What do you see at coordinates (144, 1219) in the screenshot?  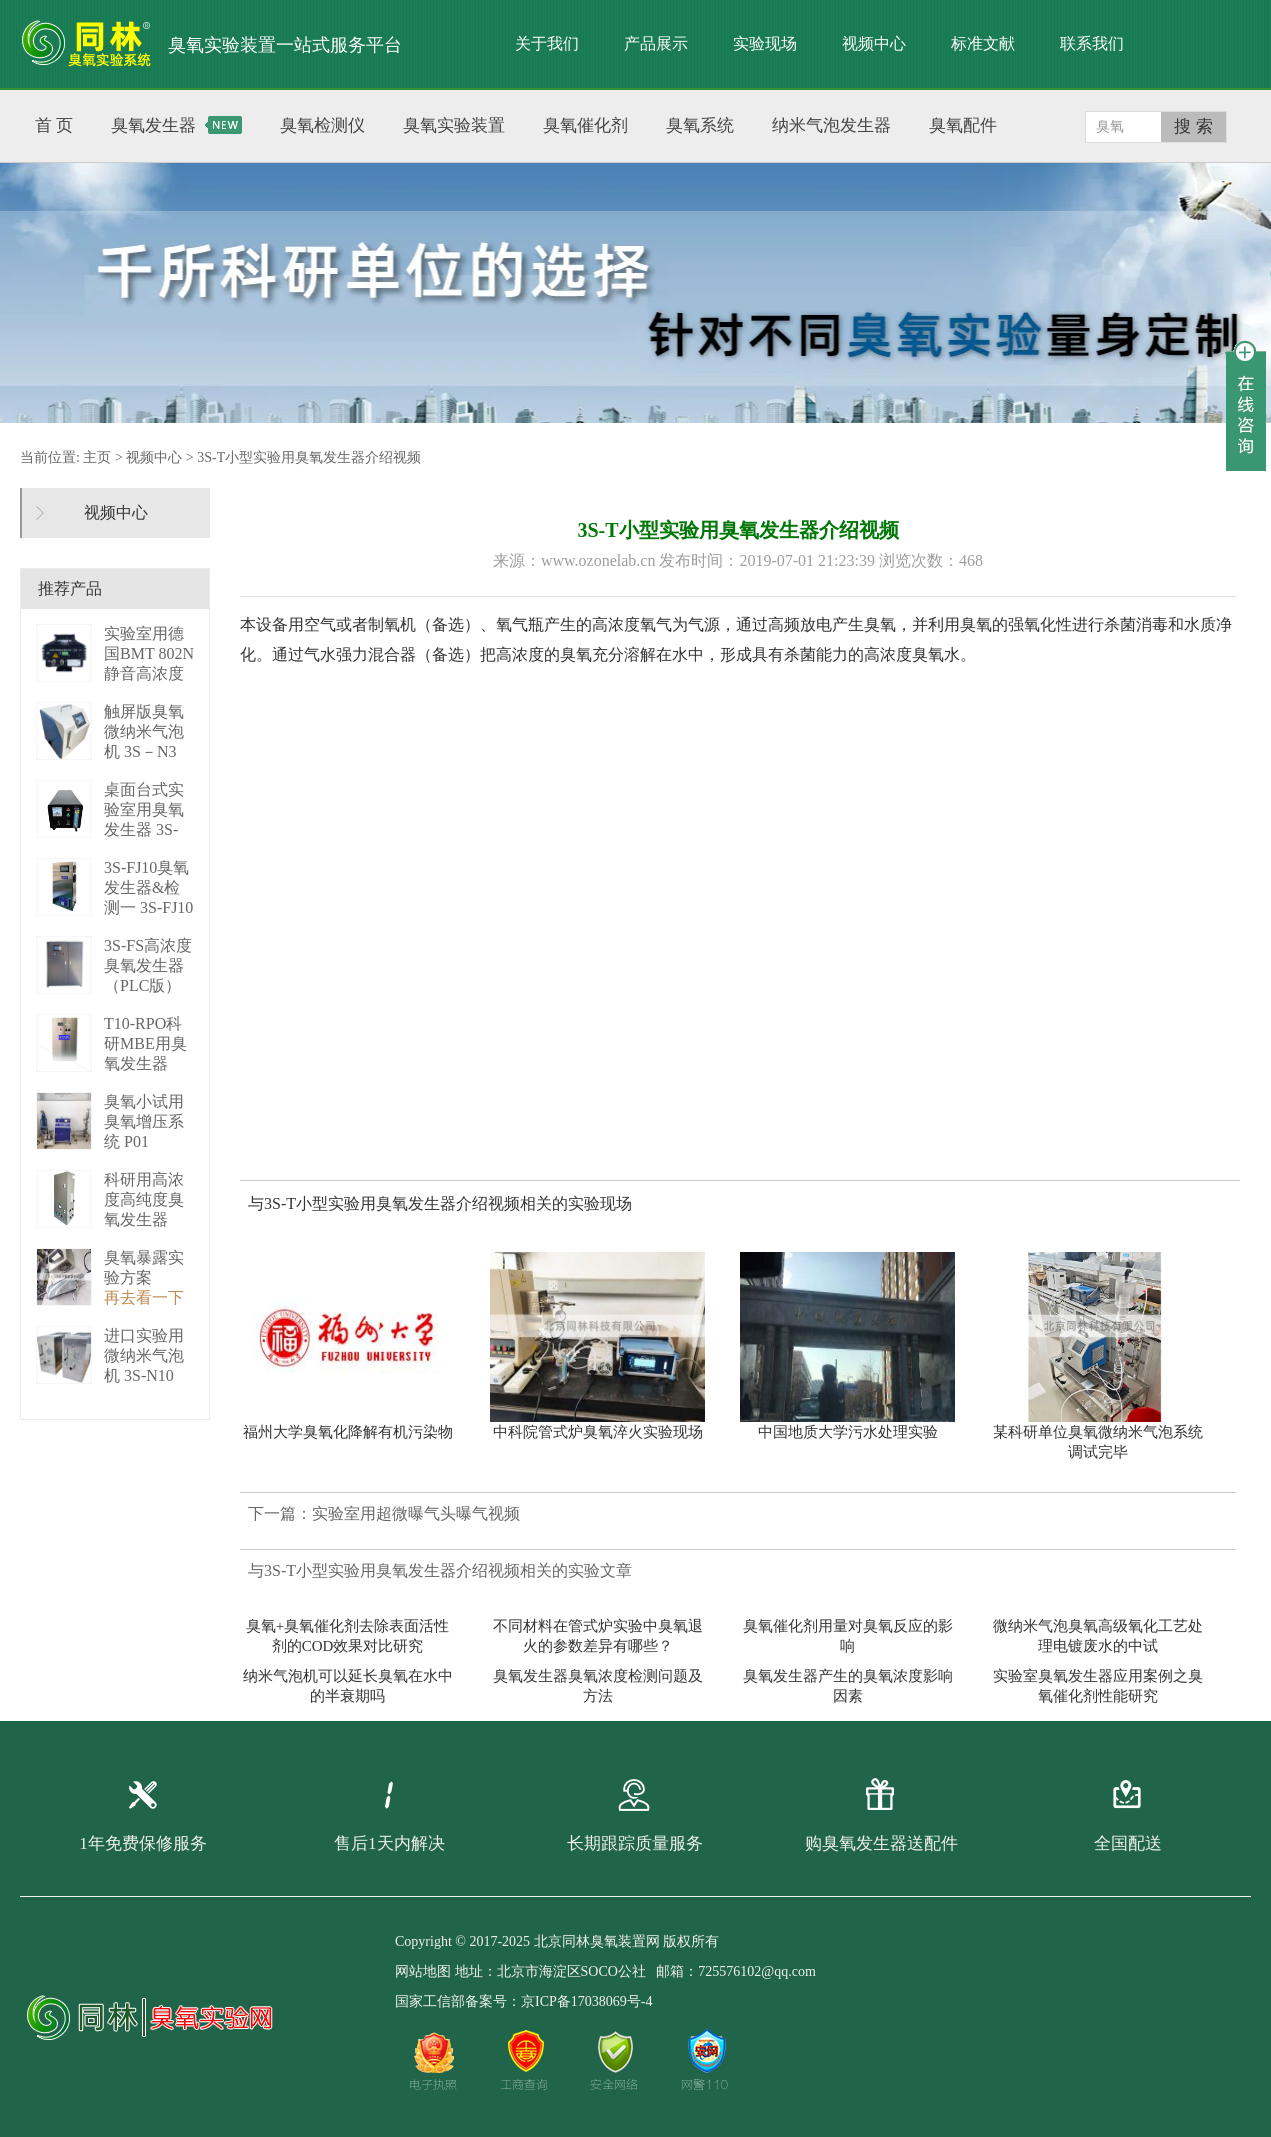 I see `科研用高浓度高纯度臭氧发生器（液化型） 3S-B50` at bounding box center [144, 1219].